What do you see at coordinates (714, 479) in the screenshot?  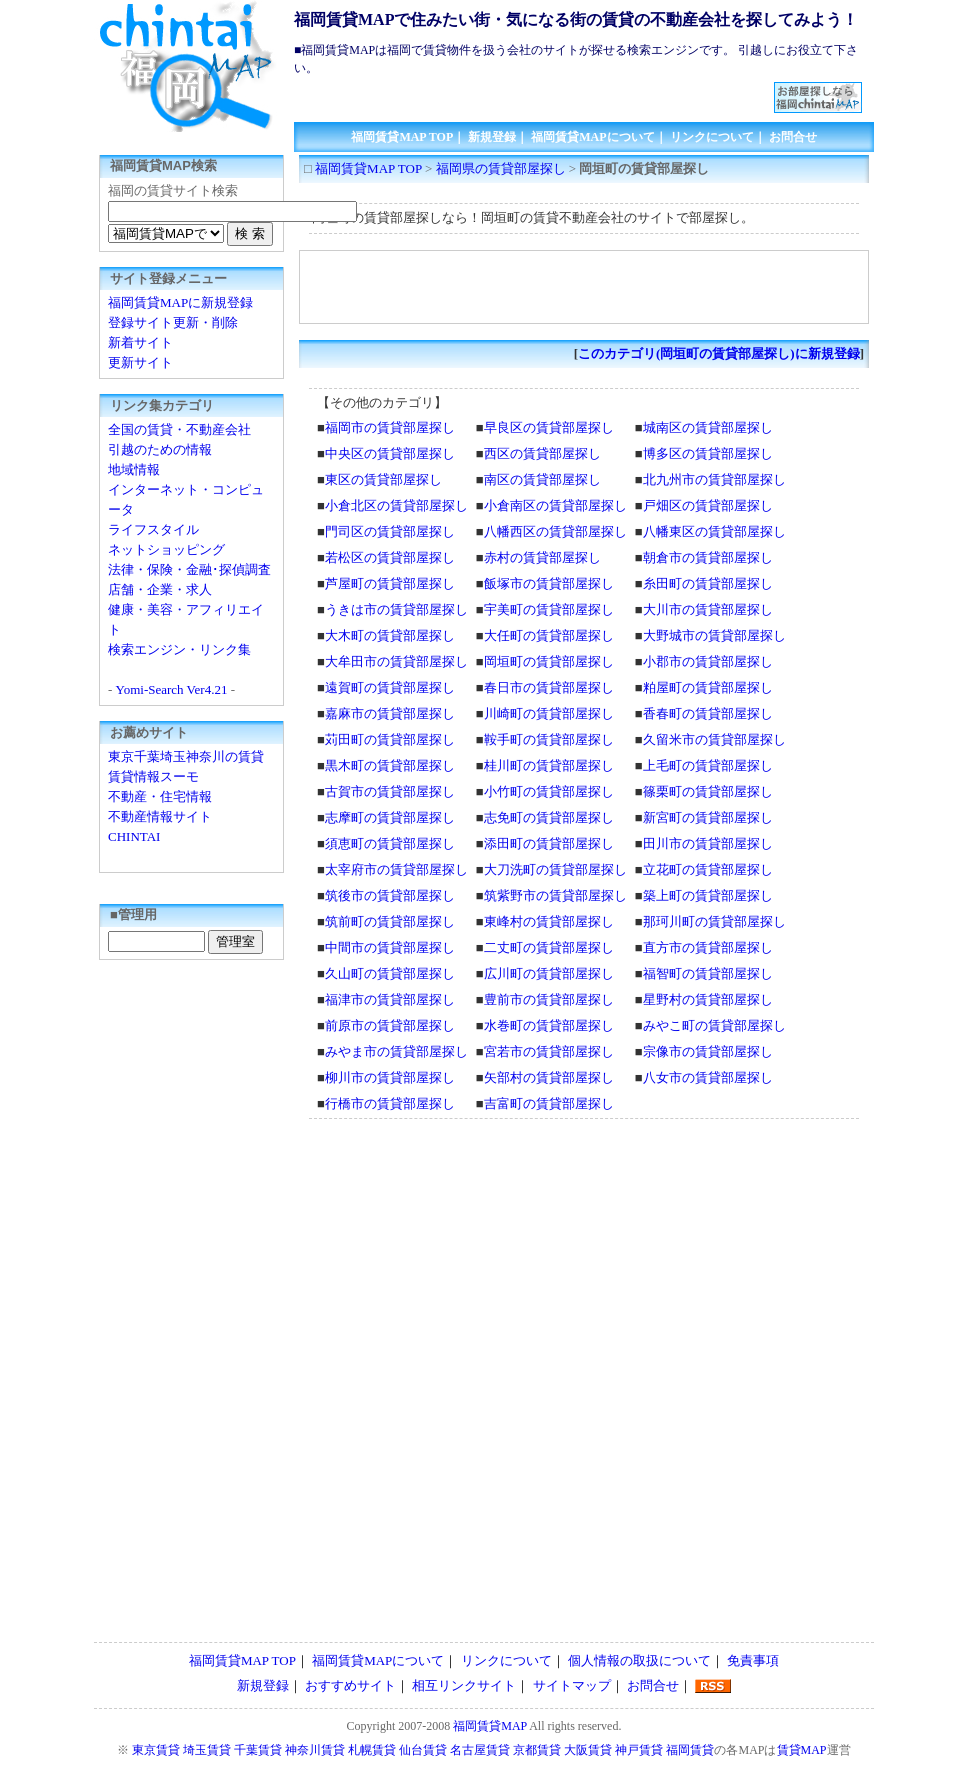 I see `北九州市の賃貸部屋探し` at bounding box center [714, 479].